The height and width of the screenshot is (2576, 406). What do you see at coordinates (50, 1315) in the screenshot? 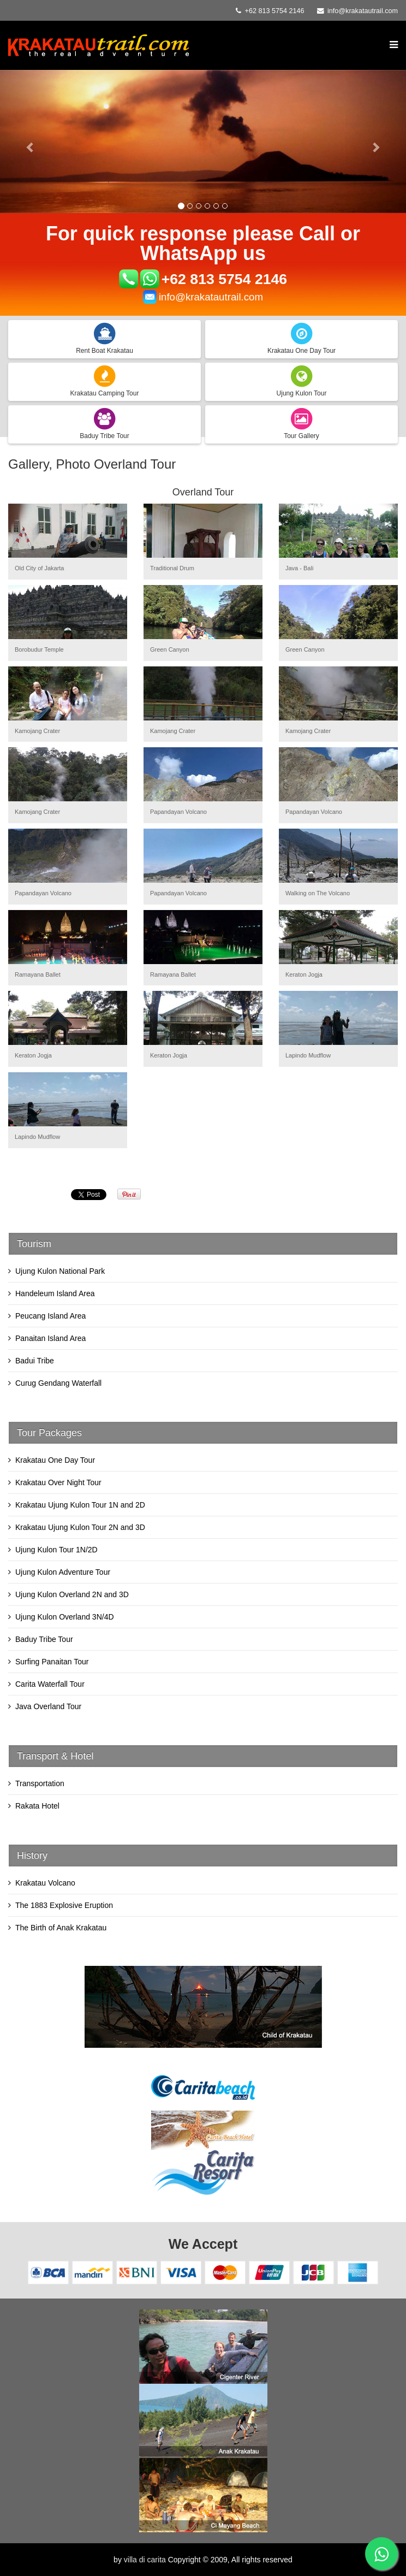
I see `Peucang Island Area` at bounding box center [50, 1315].